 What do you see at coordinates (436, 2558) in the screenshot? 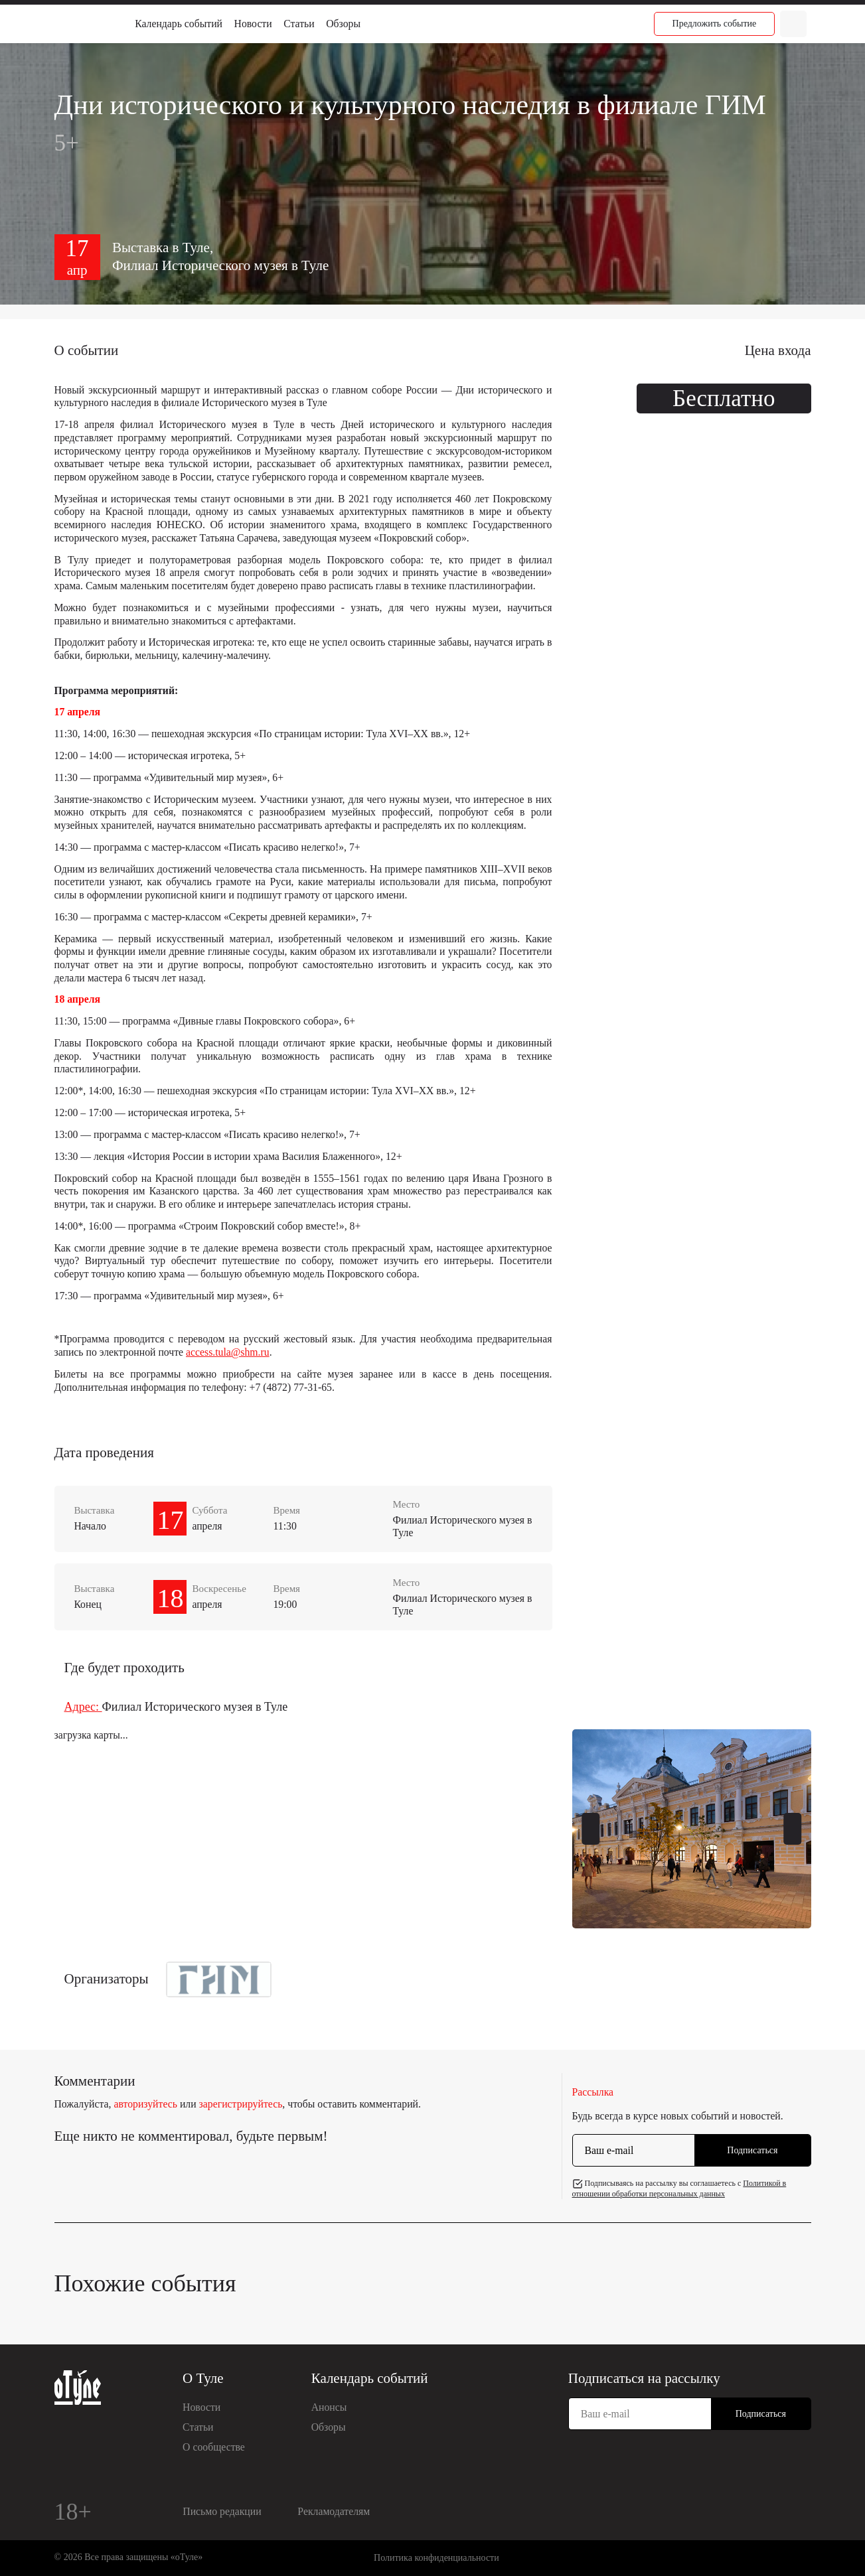
I see `Политика конфиденциальности` at bounding box center [436, 2558].